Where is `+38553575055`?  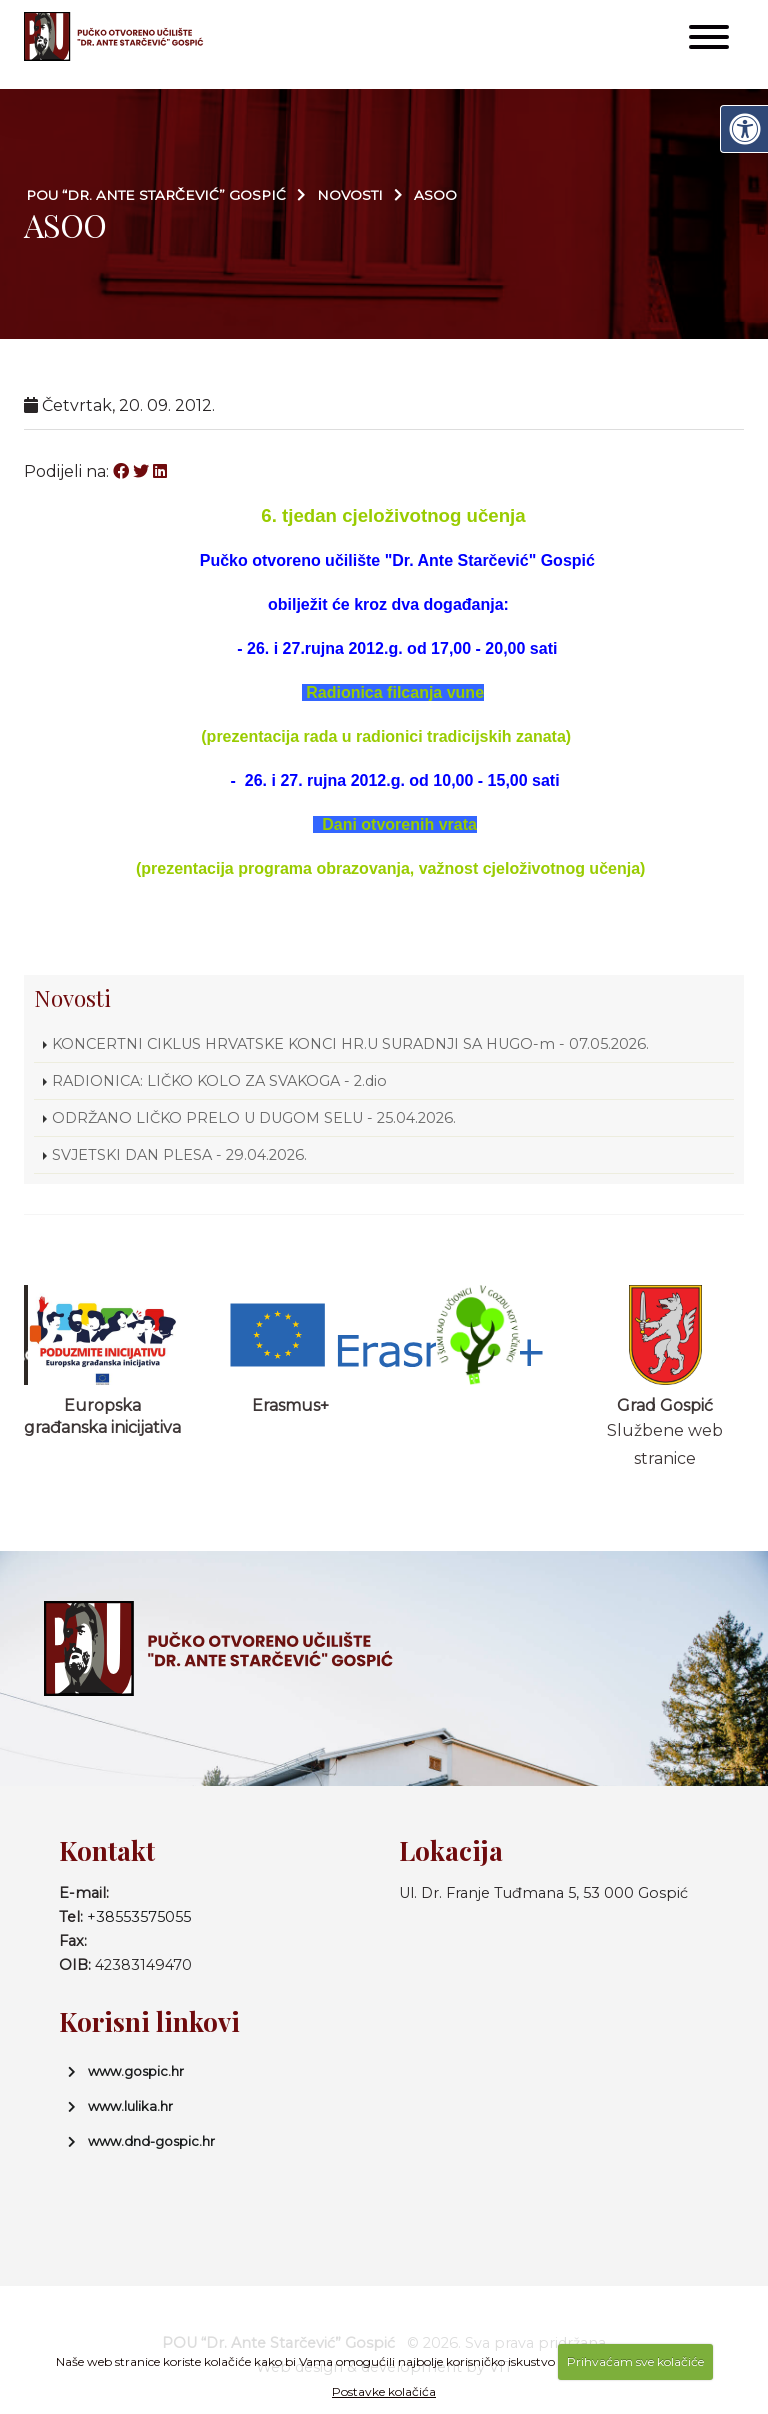 +38553575055 is located at coordinates (139, 1917).